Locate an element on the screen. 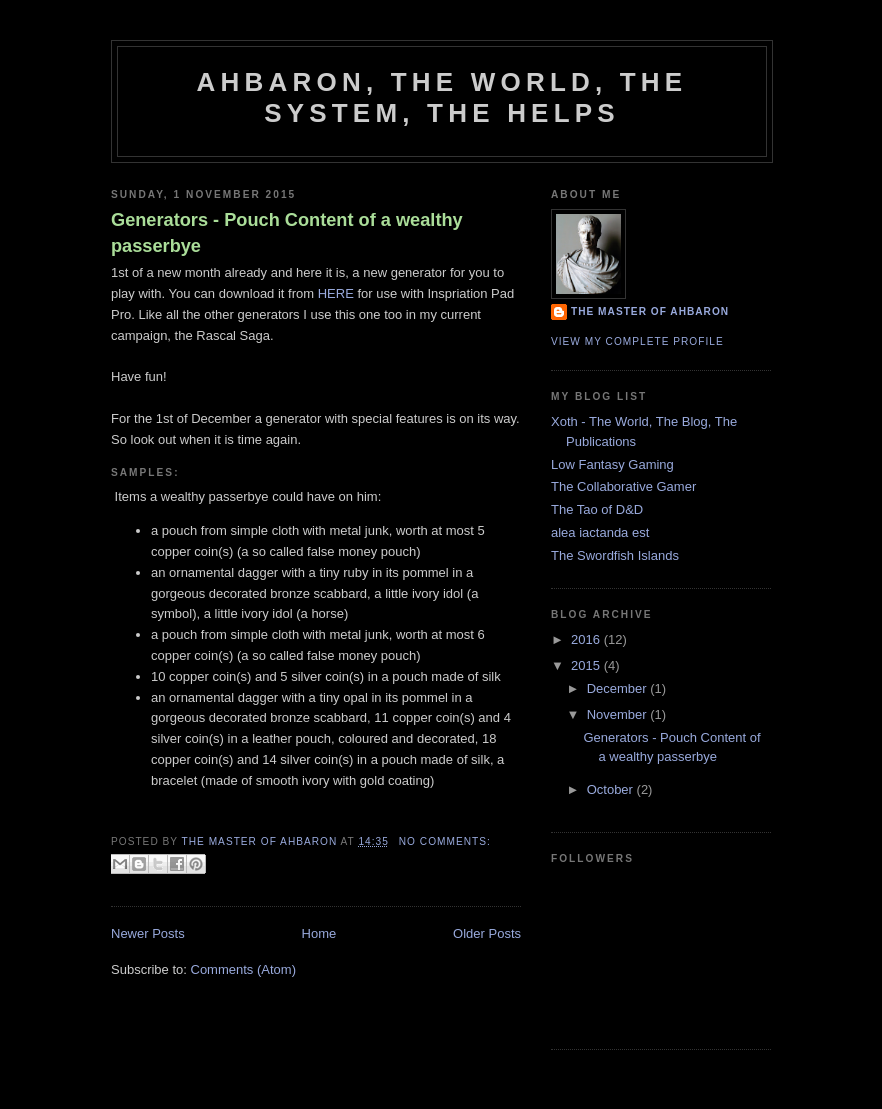 The width and height of the screenshot is (882, 1109). The Master of Ahbaron is located at coordinates (650, 311).